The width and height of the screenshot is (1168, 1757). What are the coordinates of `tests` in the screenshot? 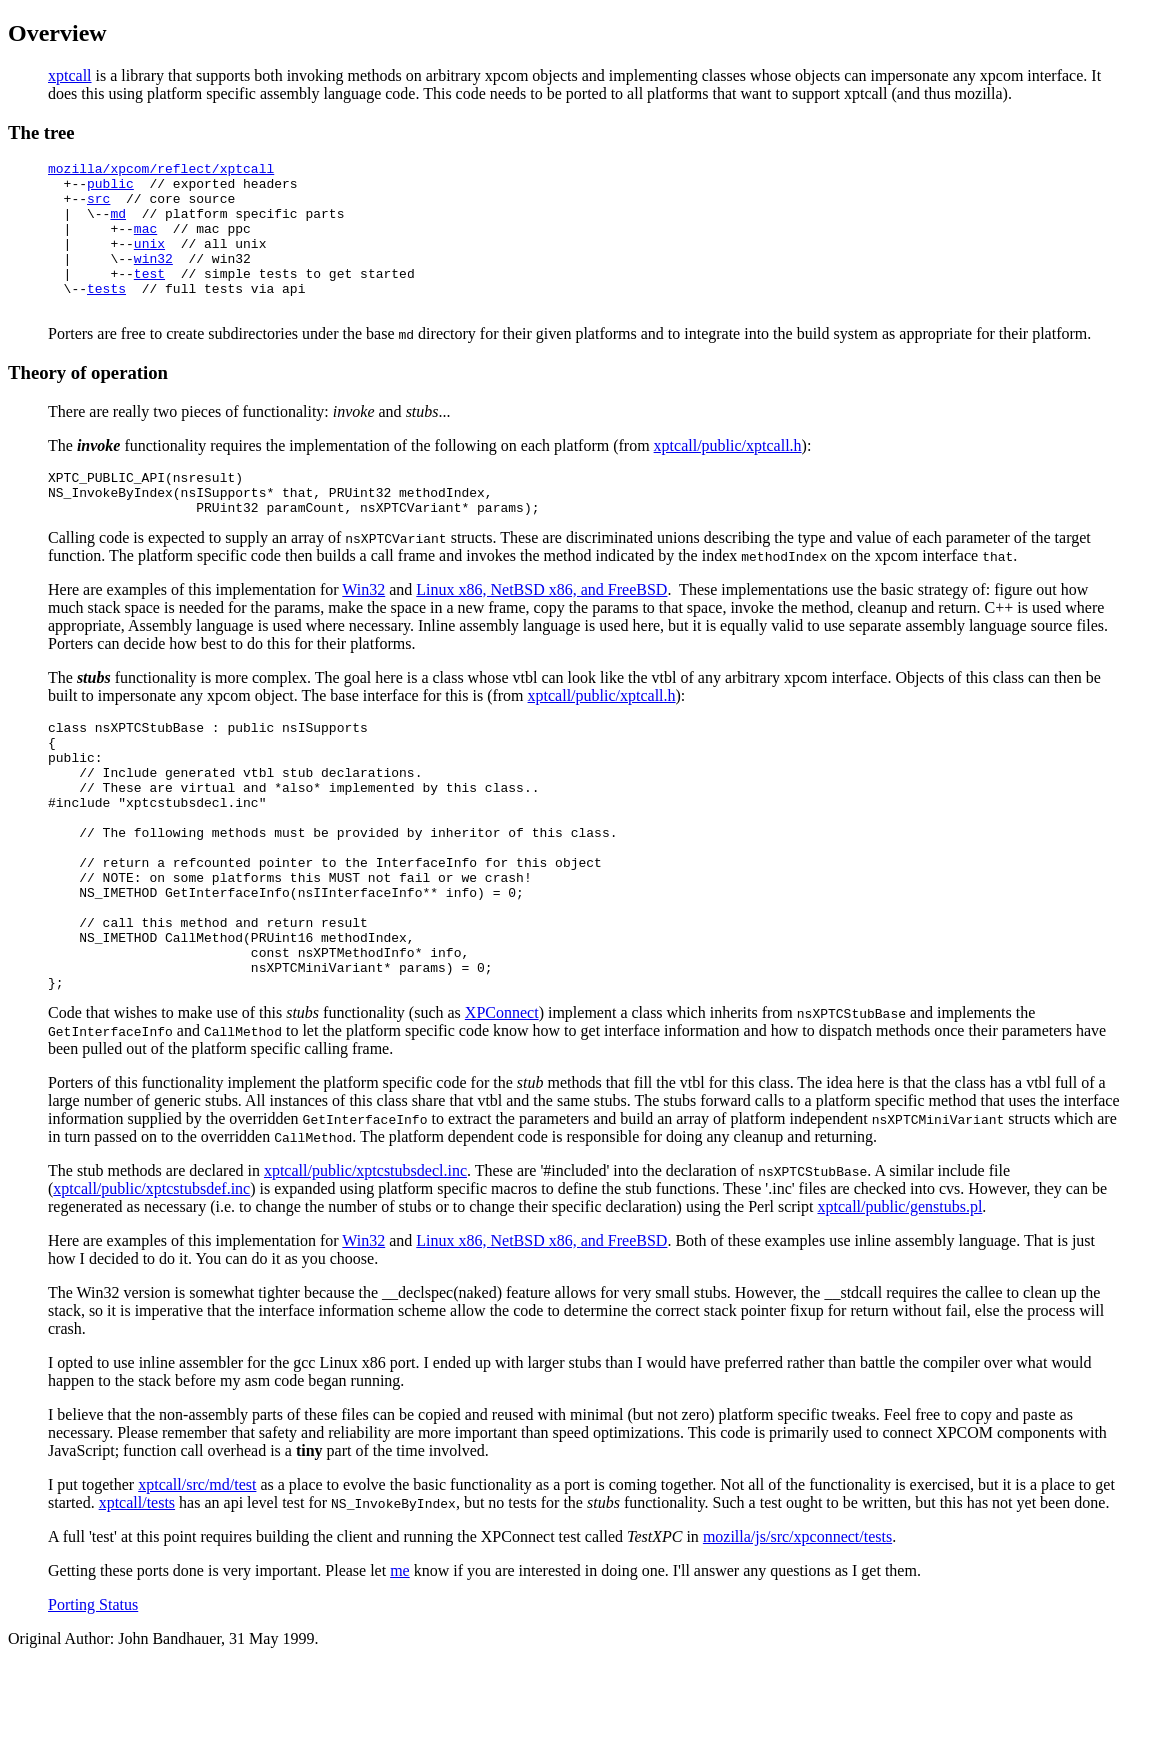 It's located at (106, 315).